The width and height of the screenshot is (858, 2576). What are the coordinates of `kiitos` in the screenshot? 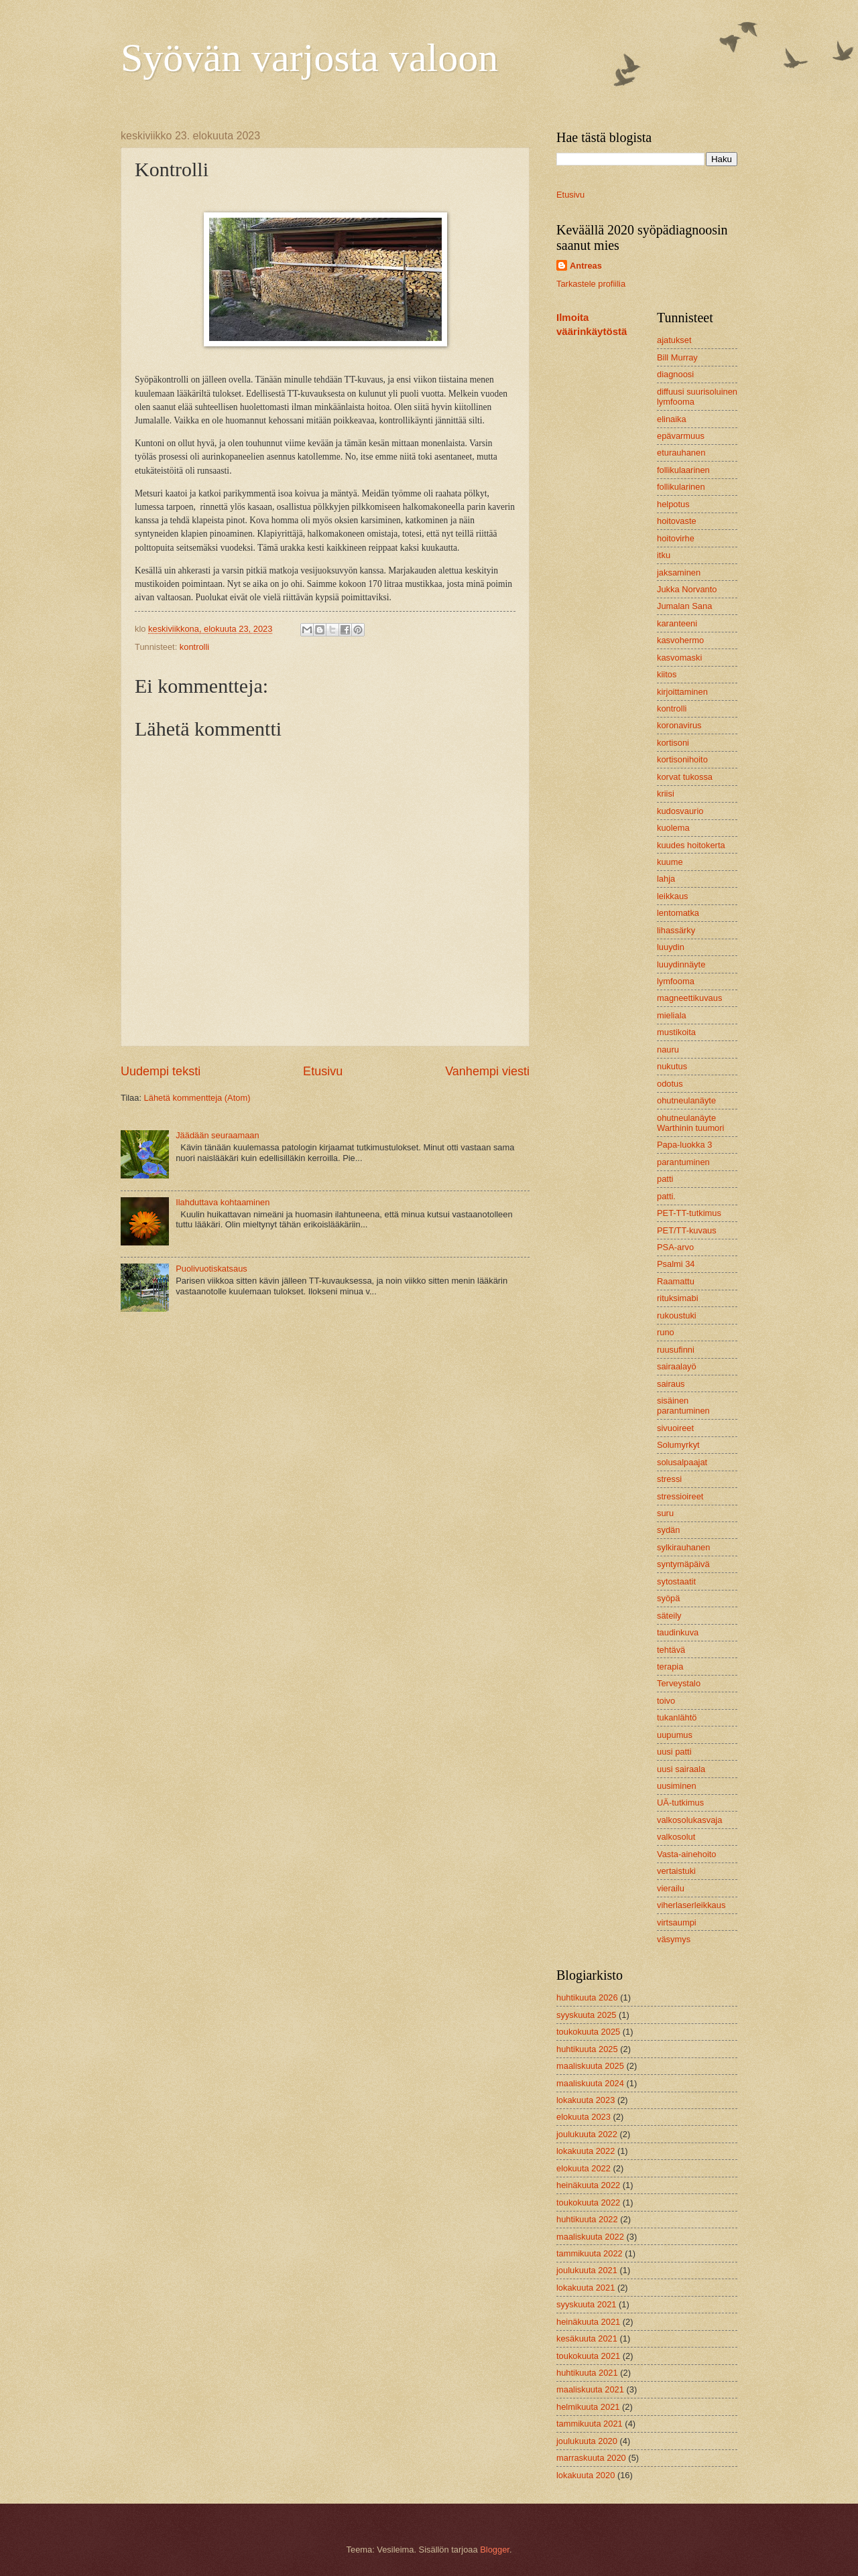 It's located at (666, 674).